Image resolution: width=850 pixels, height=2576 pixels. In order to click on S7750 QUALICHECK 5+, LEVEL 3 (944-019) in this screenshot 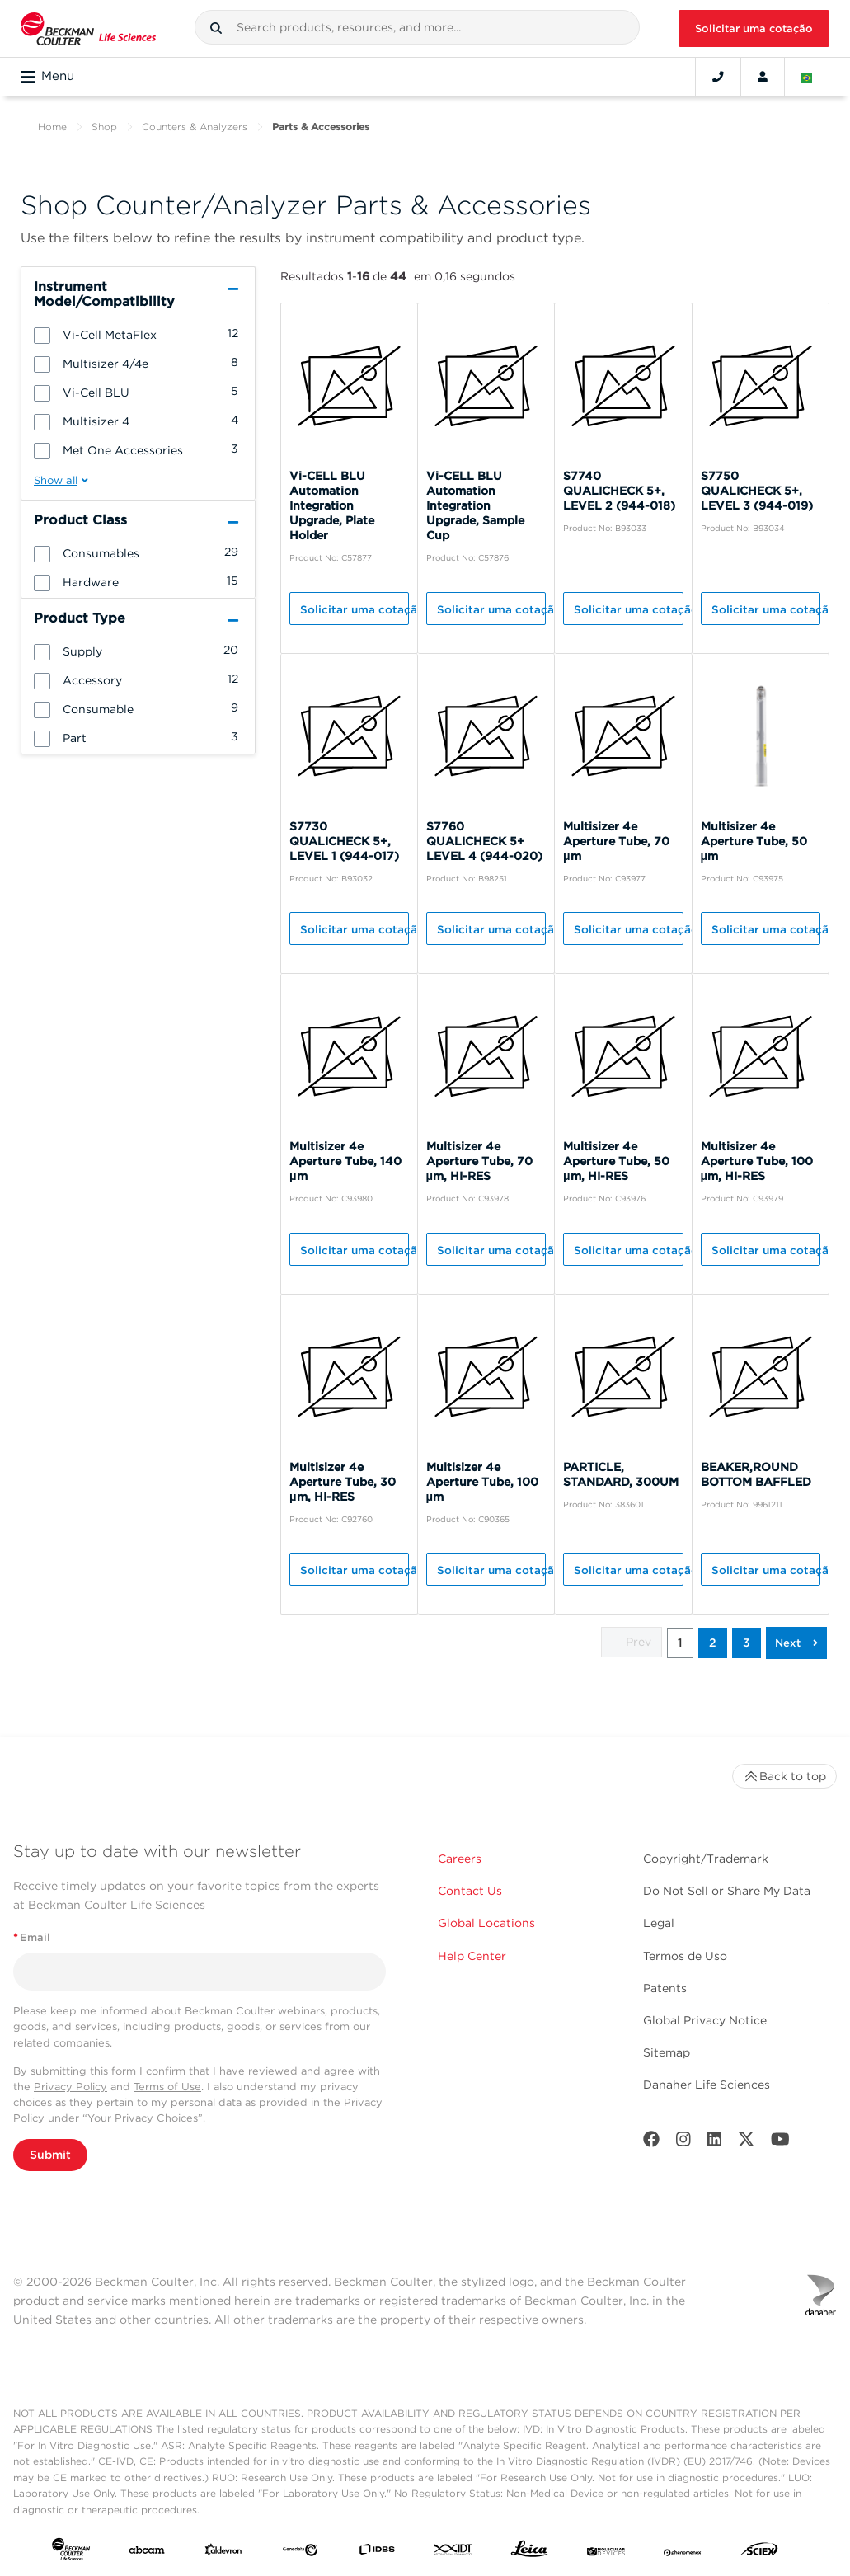, I will do `click(757, 490)`.